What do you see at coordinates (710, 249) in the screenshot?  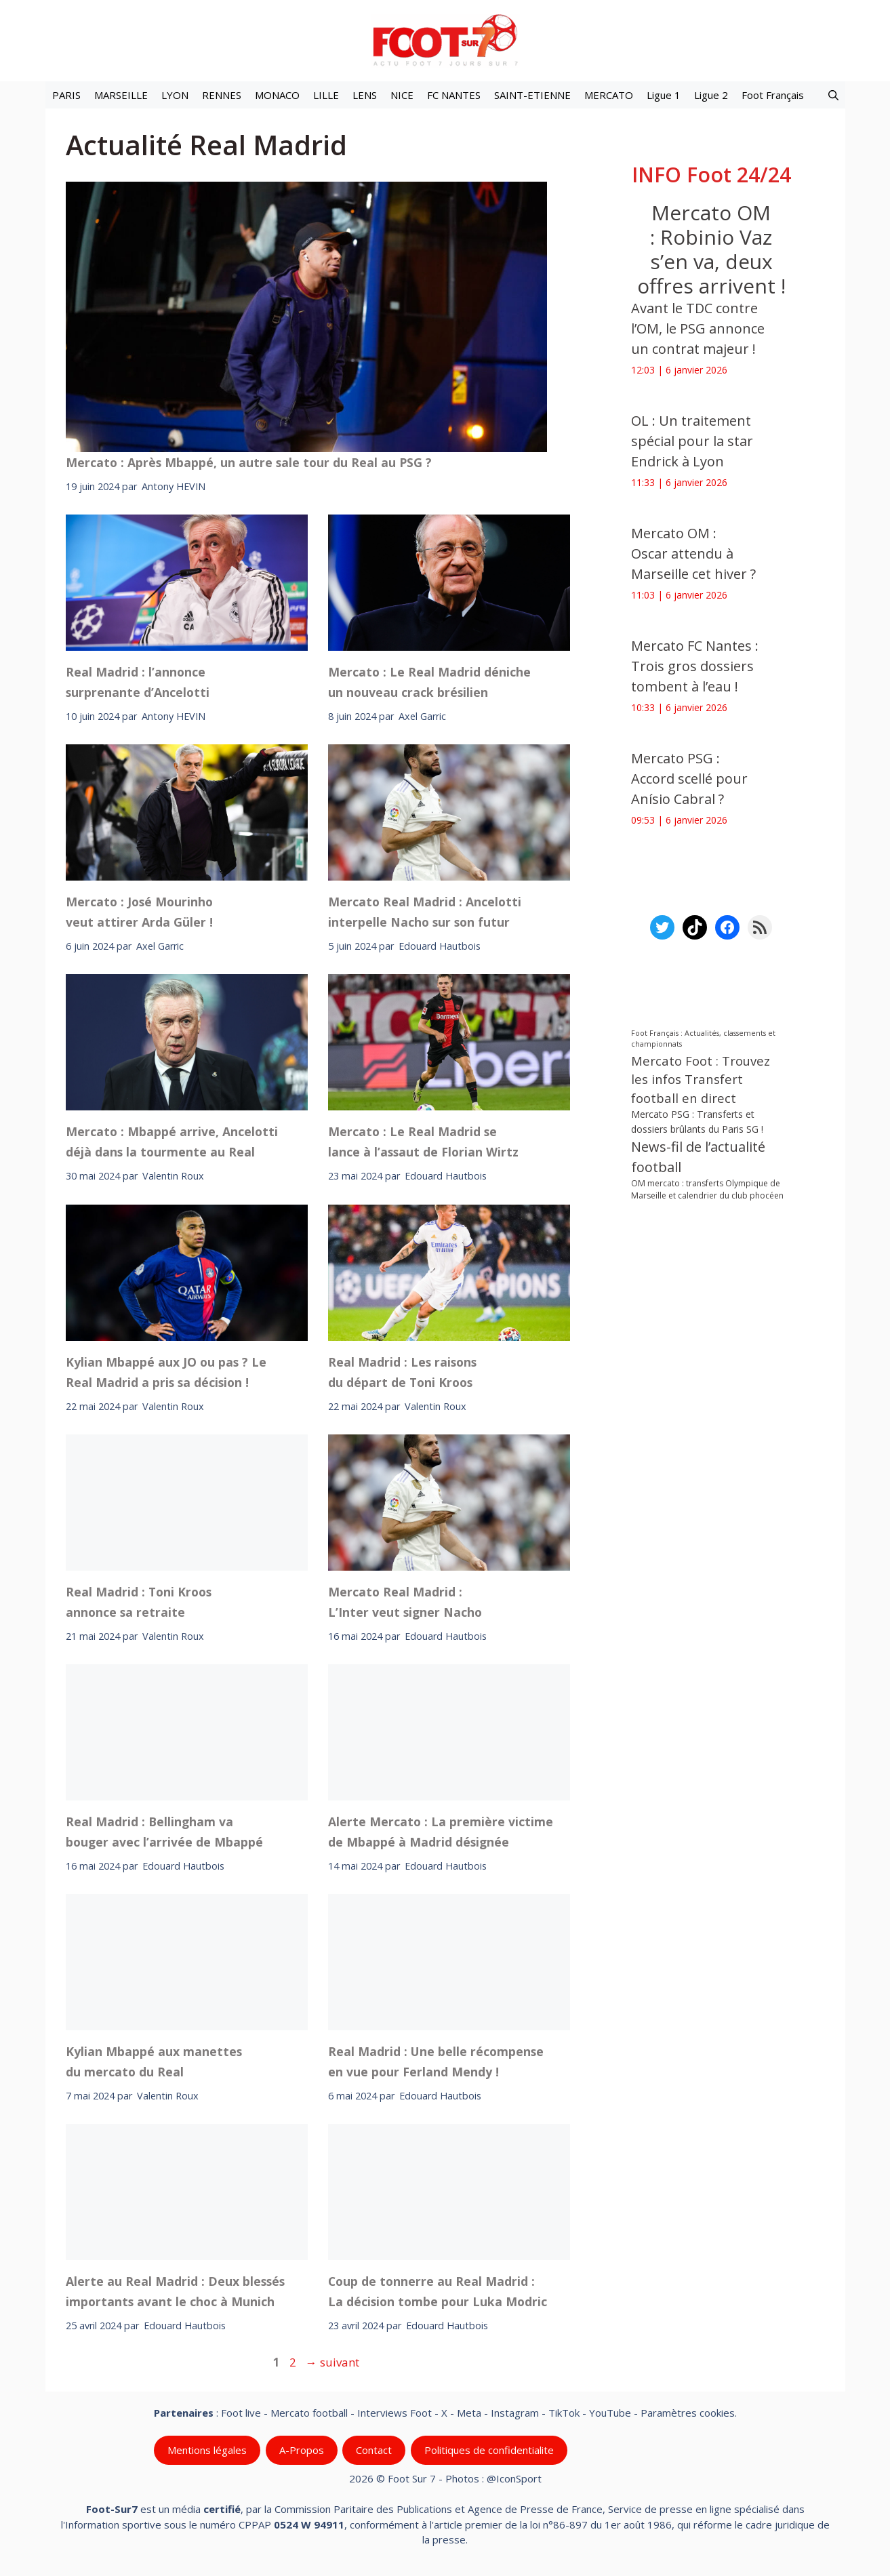 I see `Mercato OM : Robinio Vaz s’en va, deux offres arrivent !` at bounding box center [710, 249].